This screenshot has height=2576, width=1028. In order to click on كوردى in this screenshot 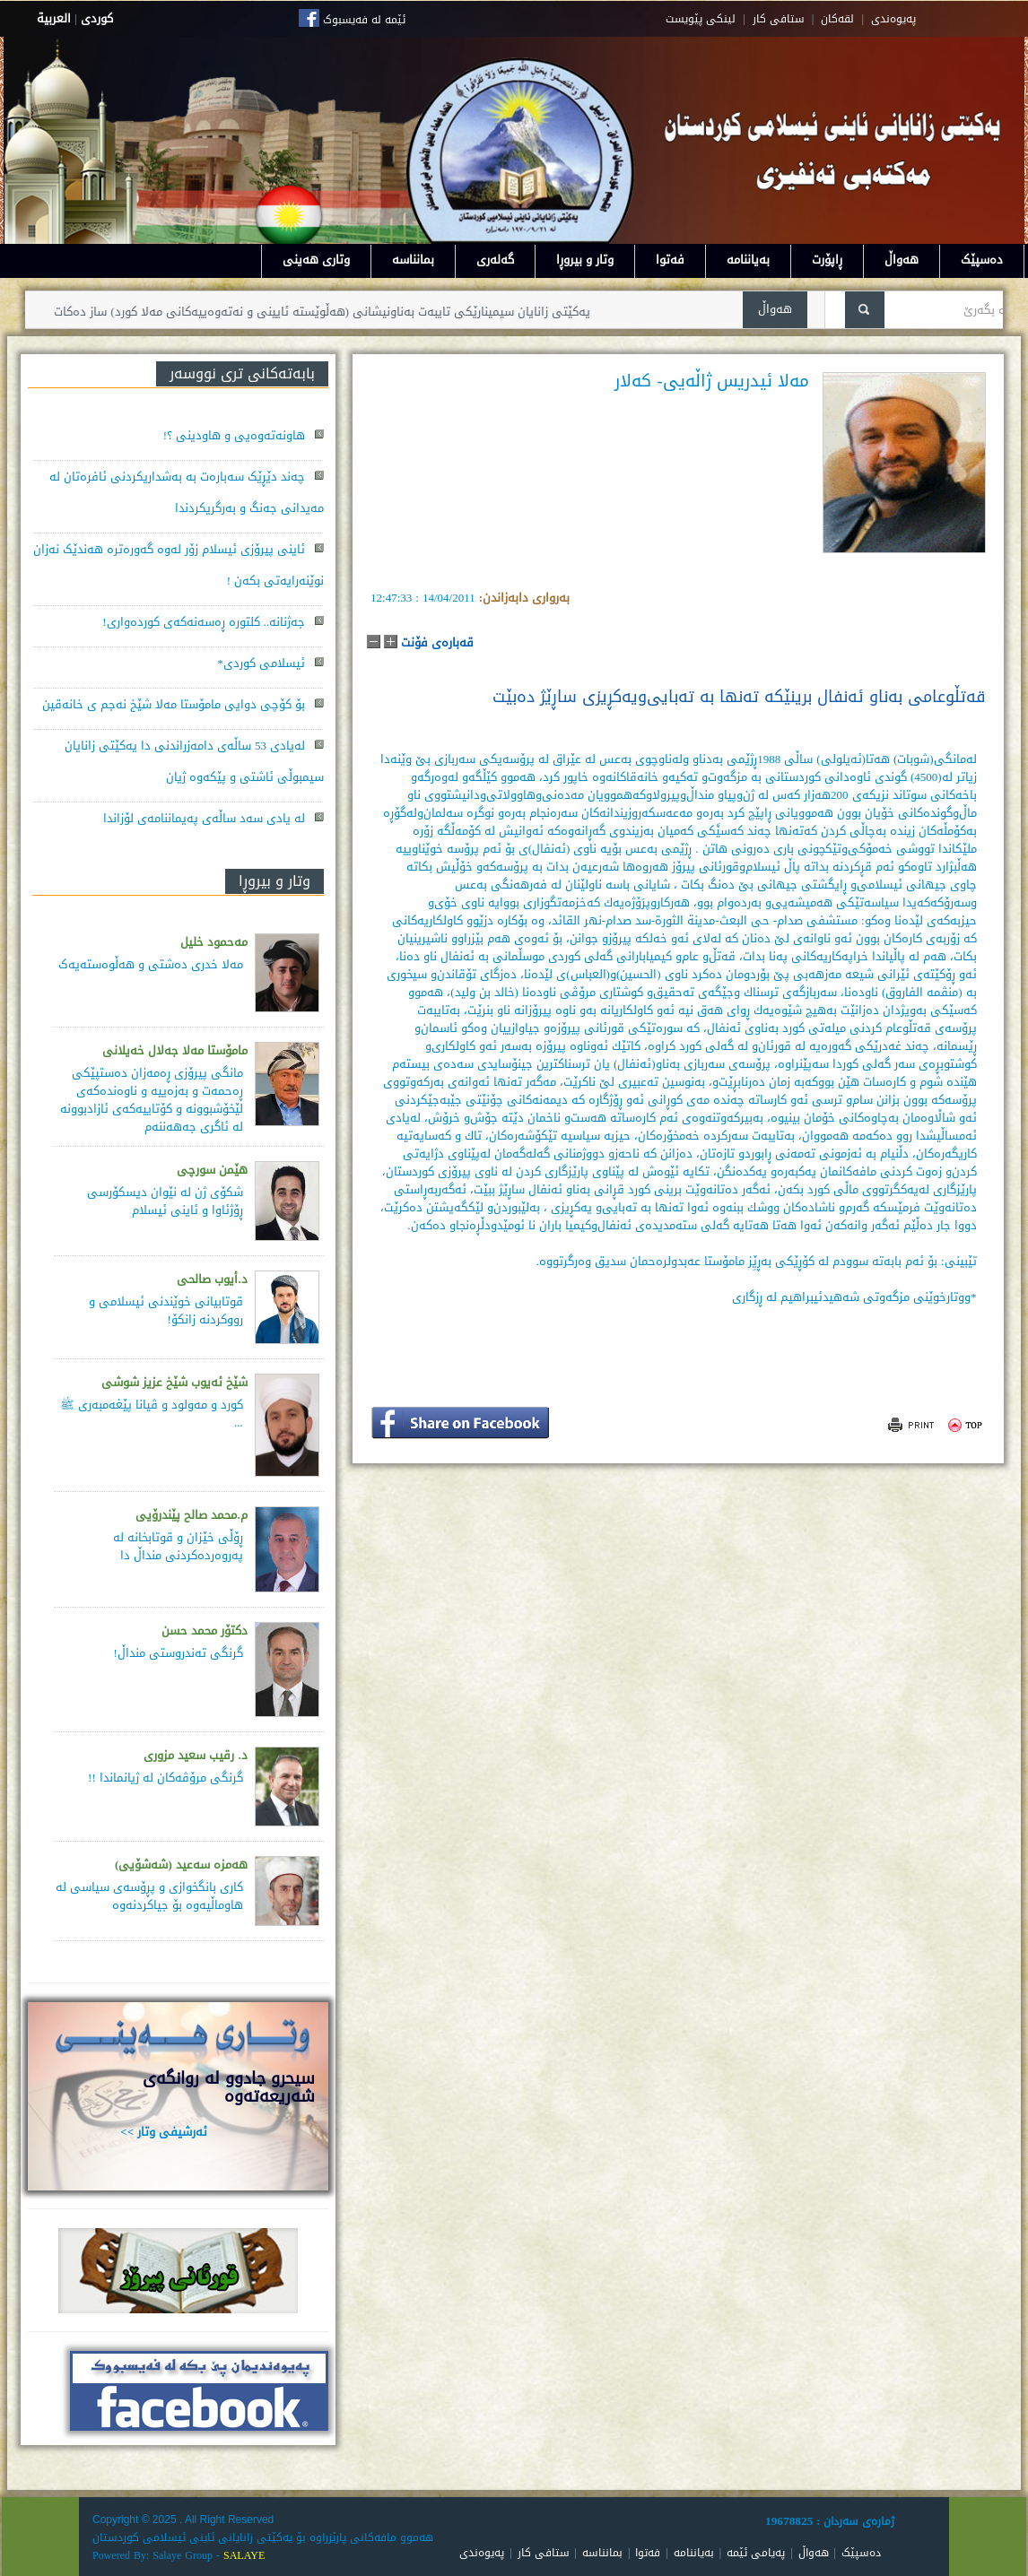, I will do `click(97, 18)`.